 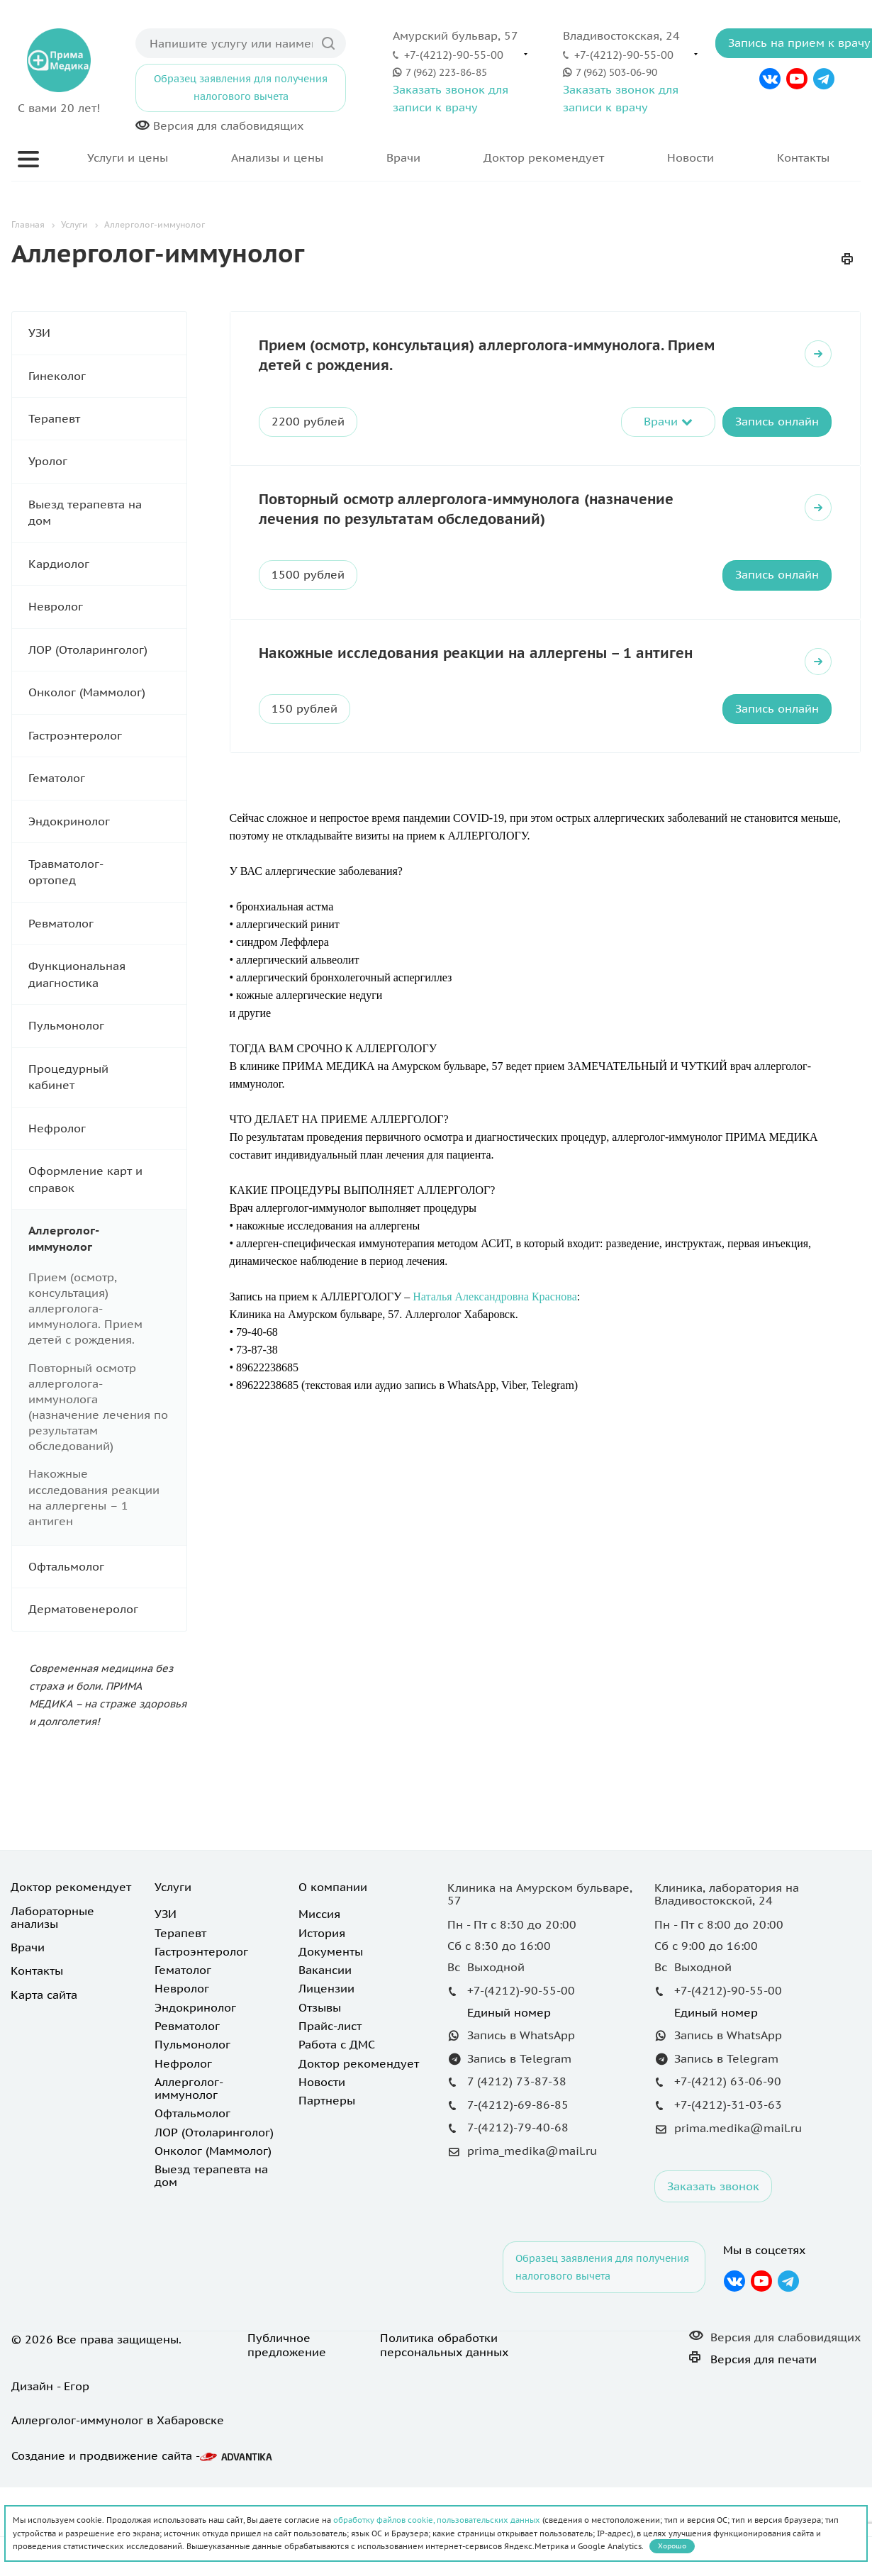 I want to click on Хорошо, so click(x=672, y=2545).